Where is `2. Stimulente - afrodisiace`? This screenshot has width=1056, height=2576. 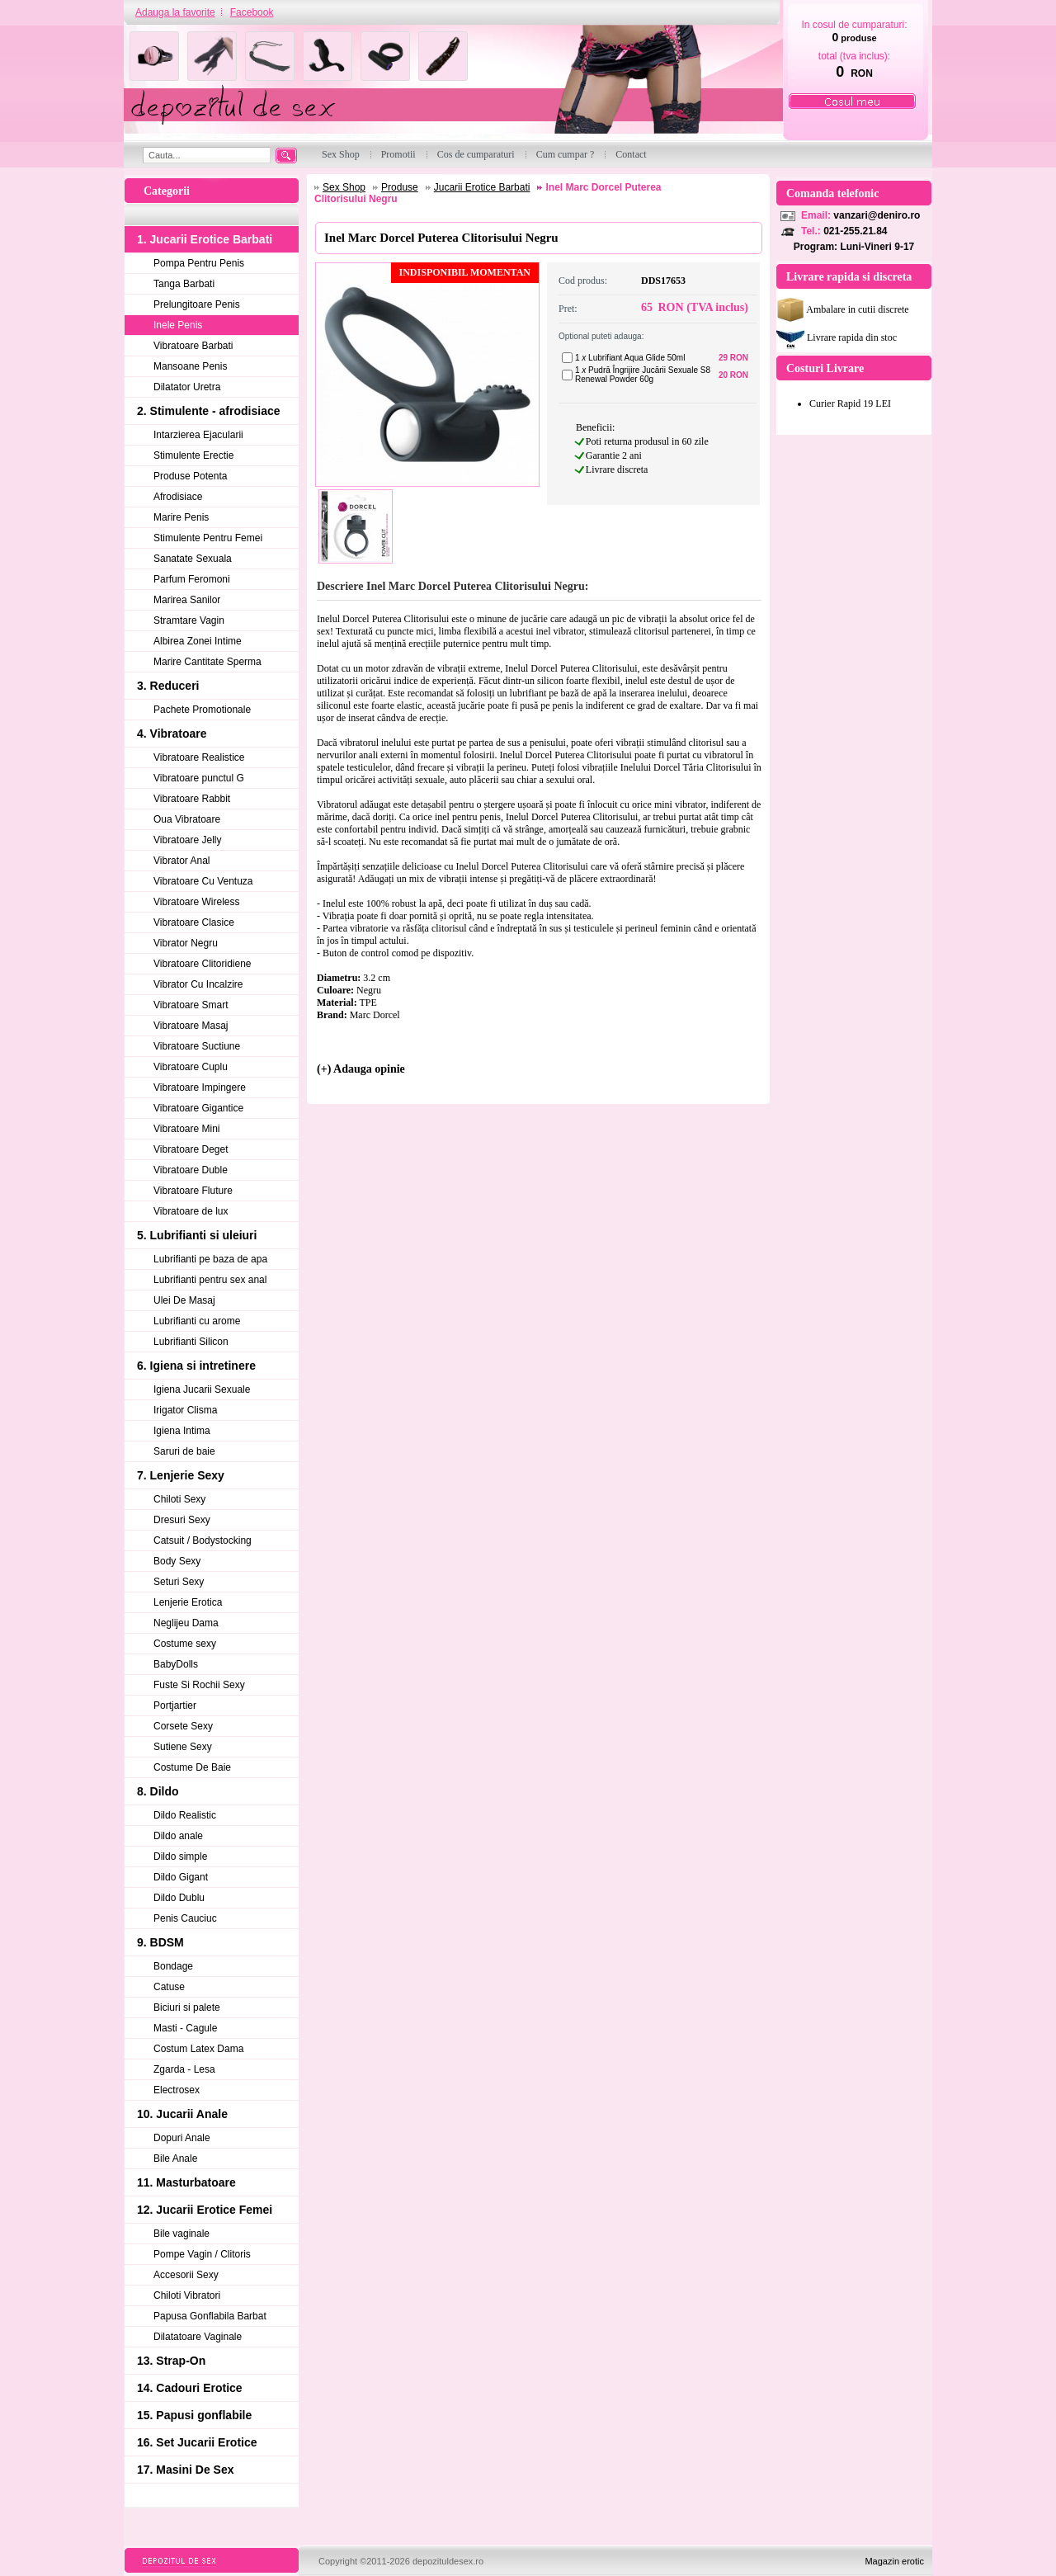 2. Stimulente - afrodisiace is located at coordinates (208, 411).